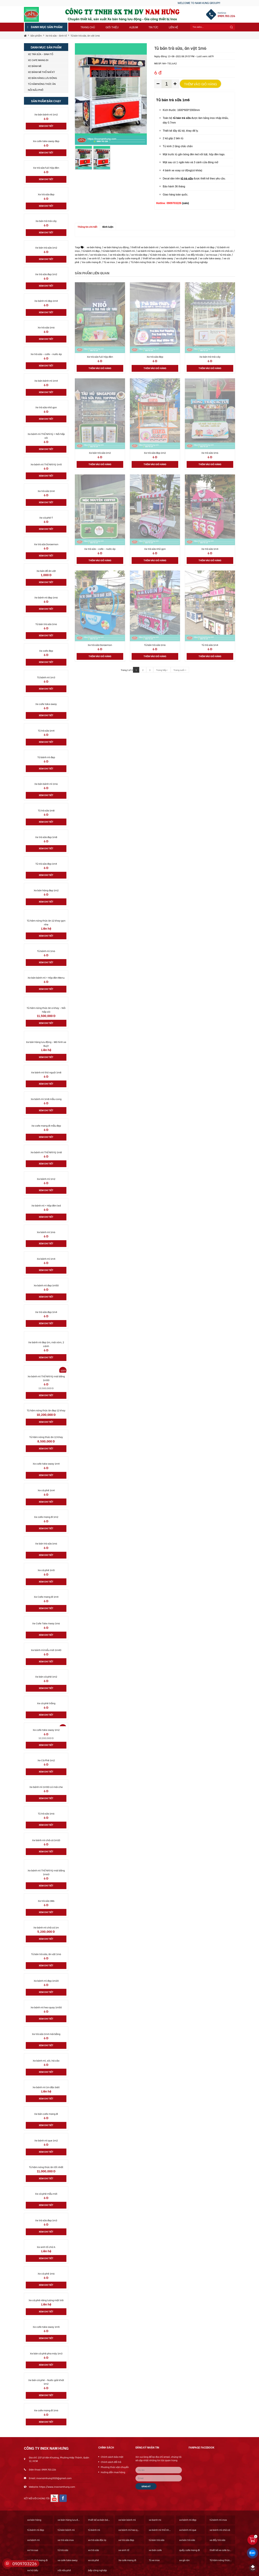 The width and height of the screenshot is (259, 2576). I want to click on Xe trà sữa đẹp 1m2, so click(46, 248).